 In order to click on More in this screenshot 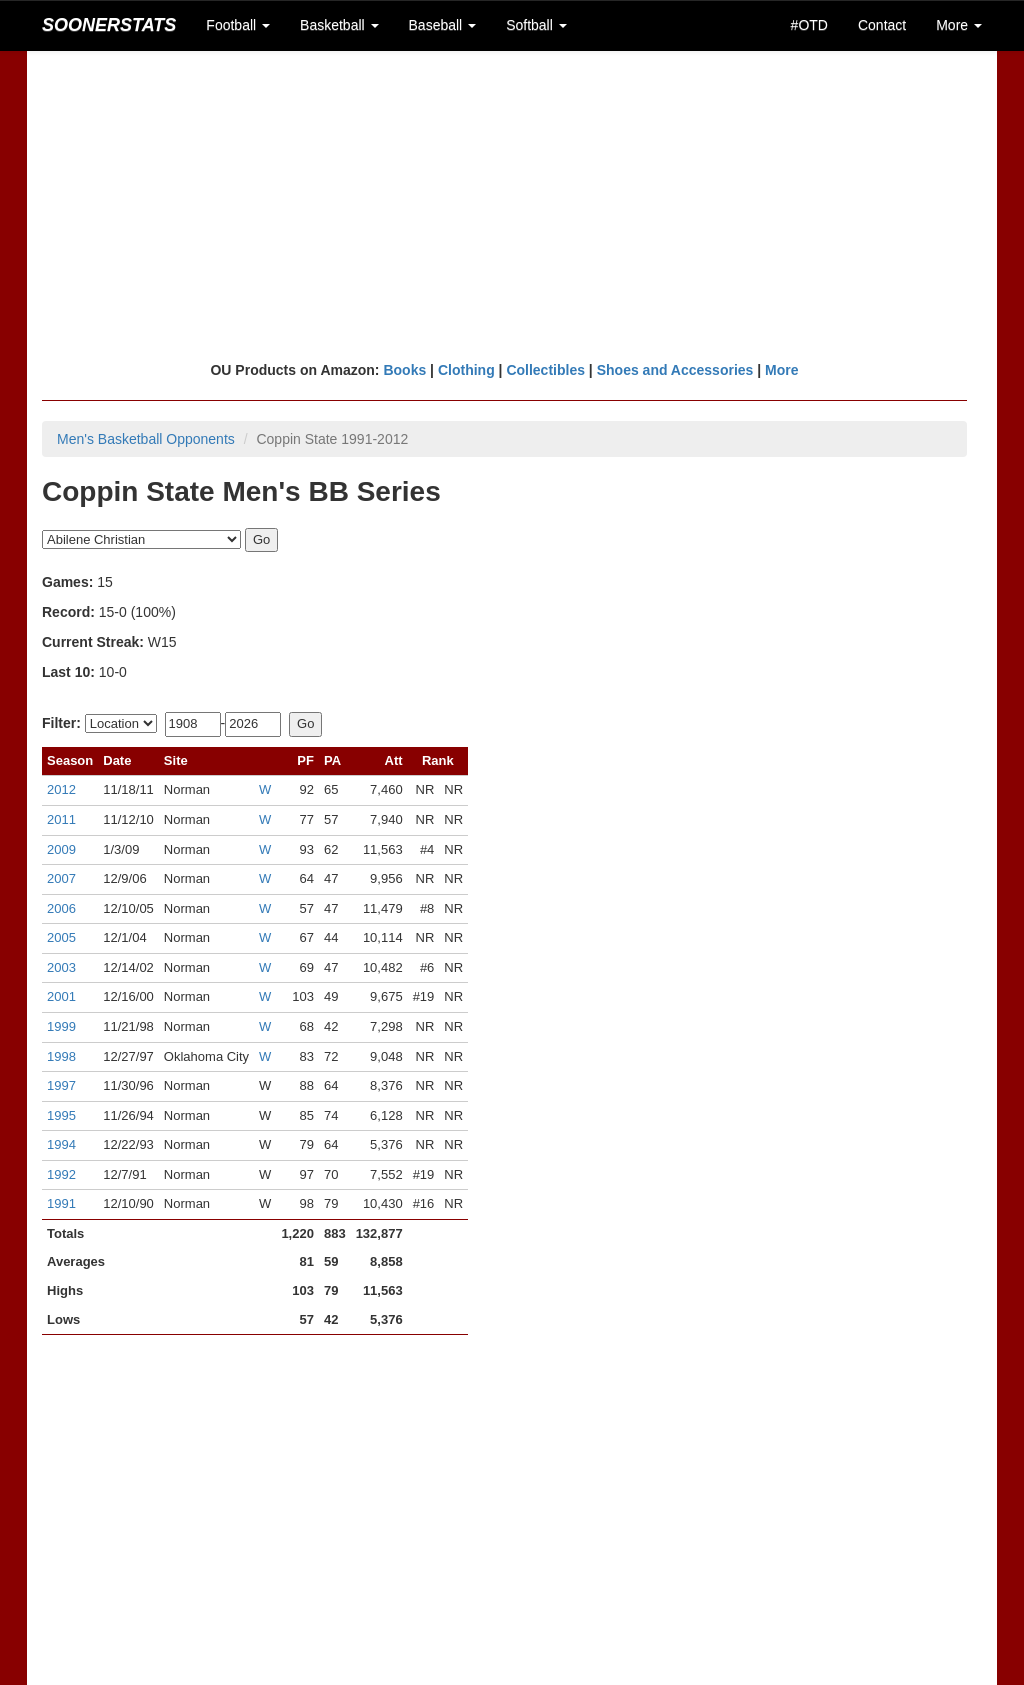, I will do `click(781, 370)`.